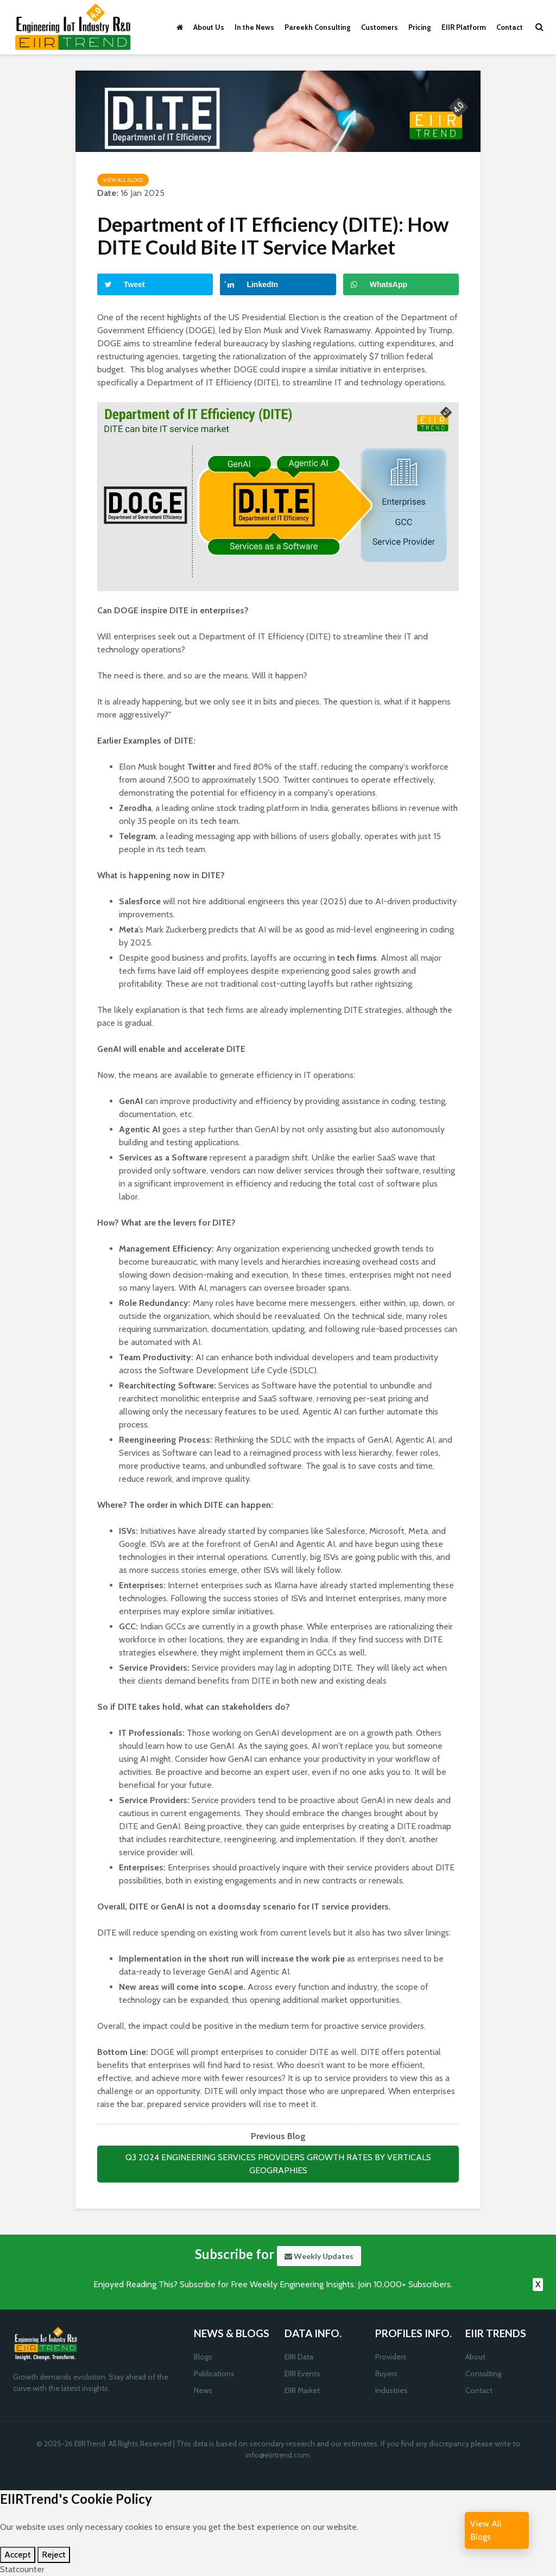 This screenshot has height=2576, width=556. I want to click on Consulting, so click(483, 2373).